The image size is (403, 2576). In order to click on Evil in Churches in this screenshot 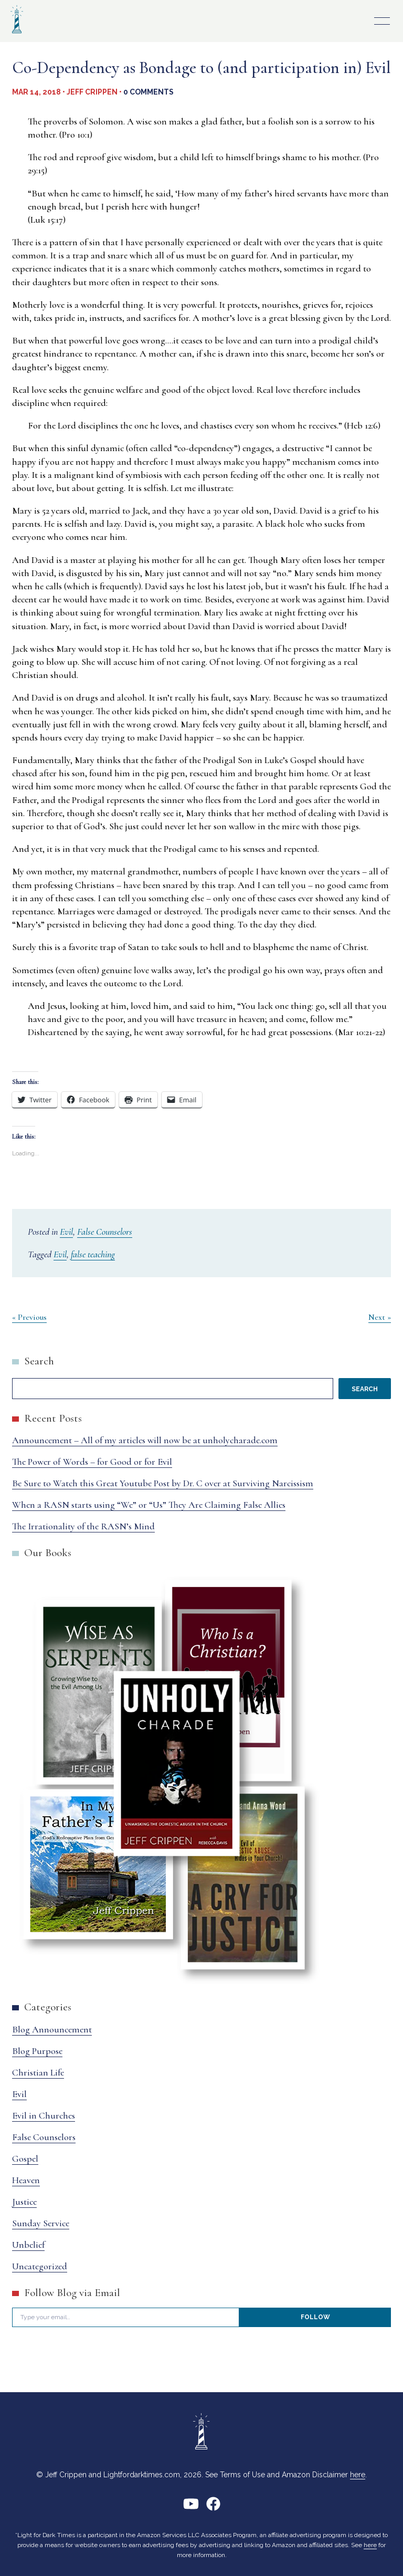, I will do `click(43, 2115)`.